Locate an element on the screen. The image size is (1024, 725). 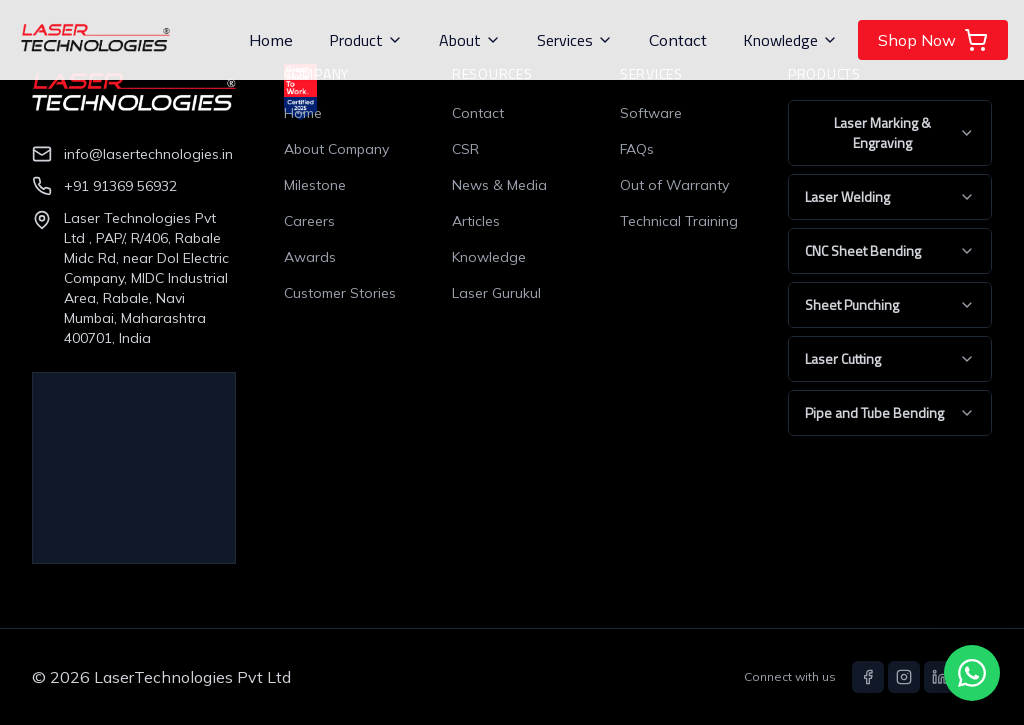
Awards is located at coordinates (310, 257).